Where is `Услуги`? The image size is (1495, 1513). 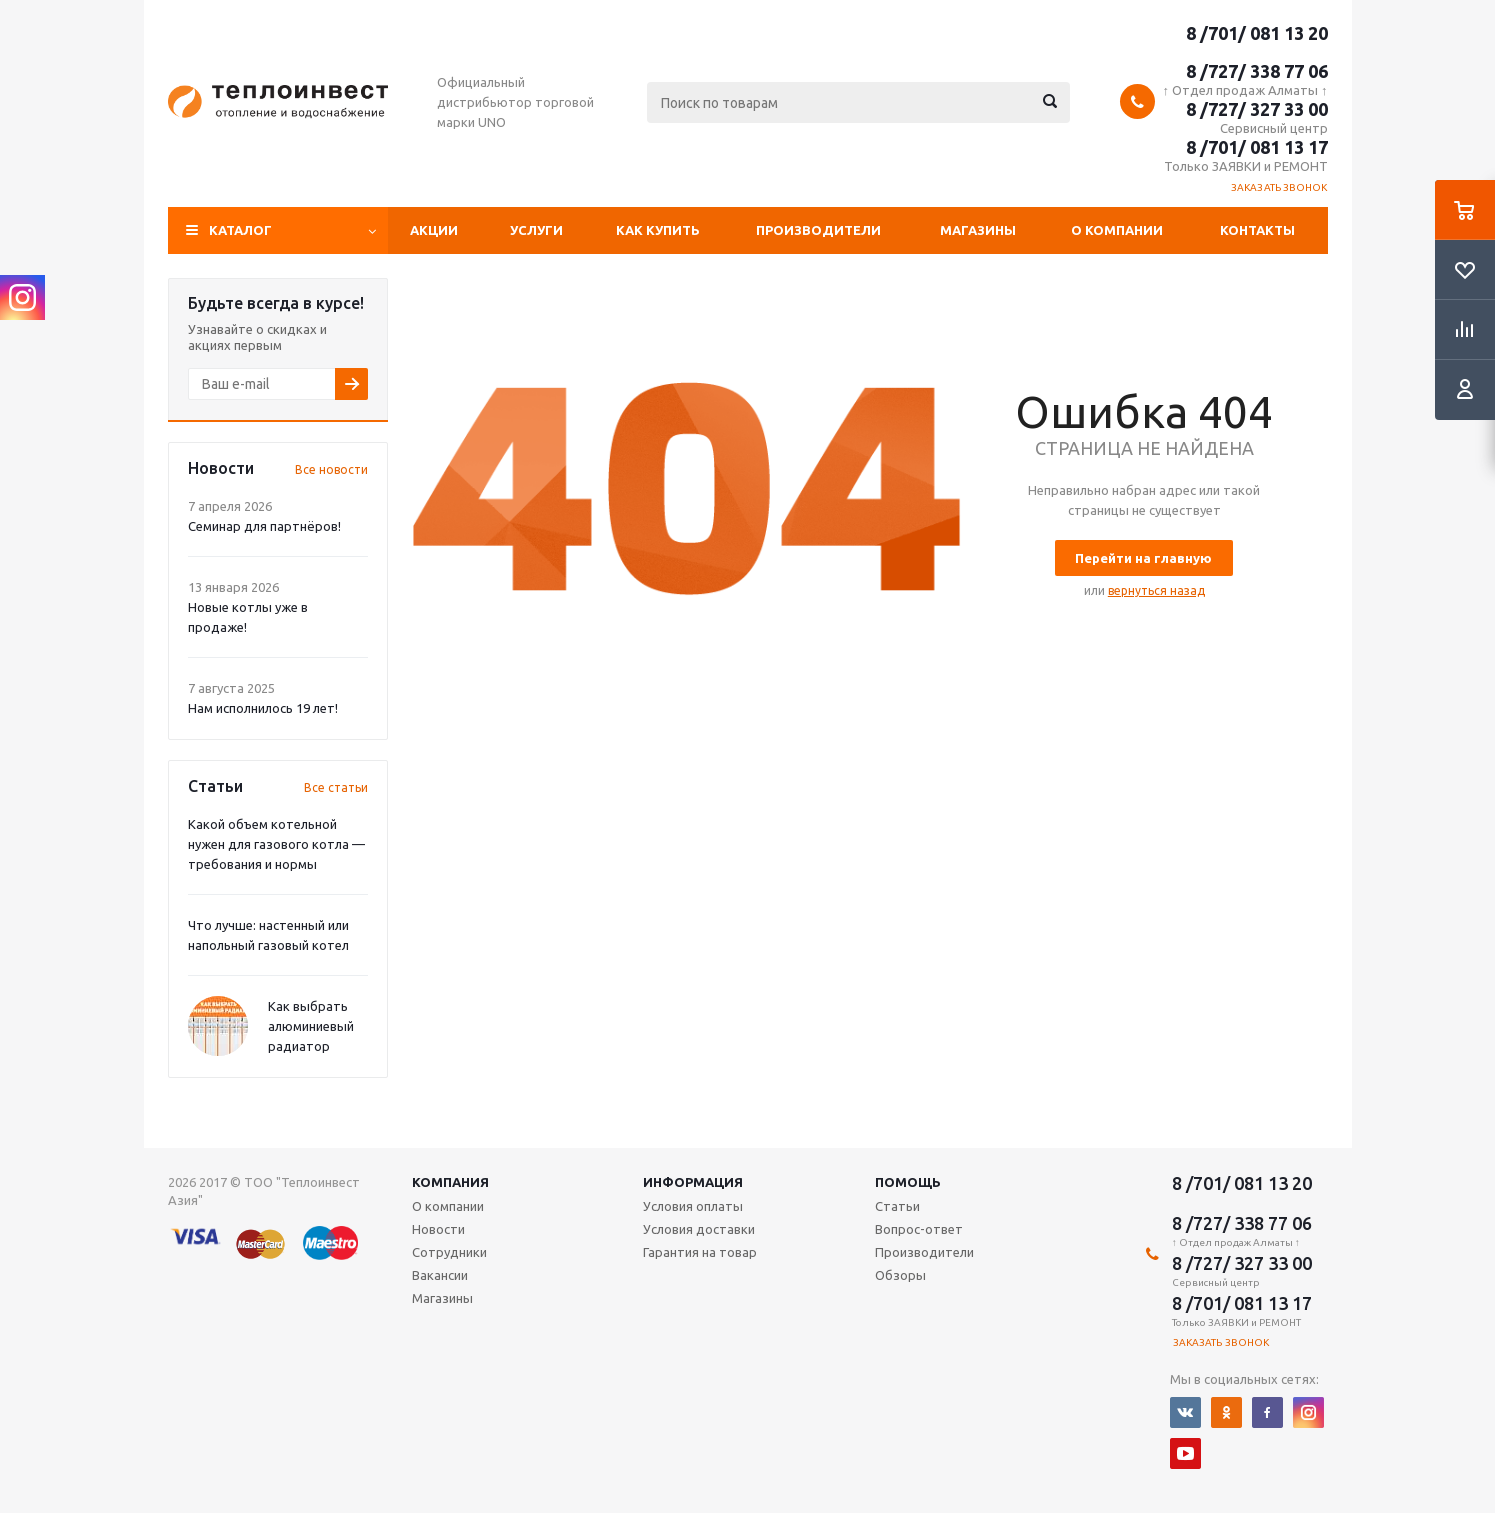 Услуги is located at coordinates (536, 230).